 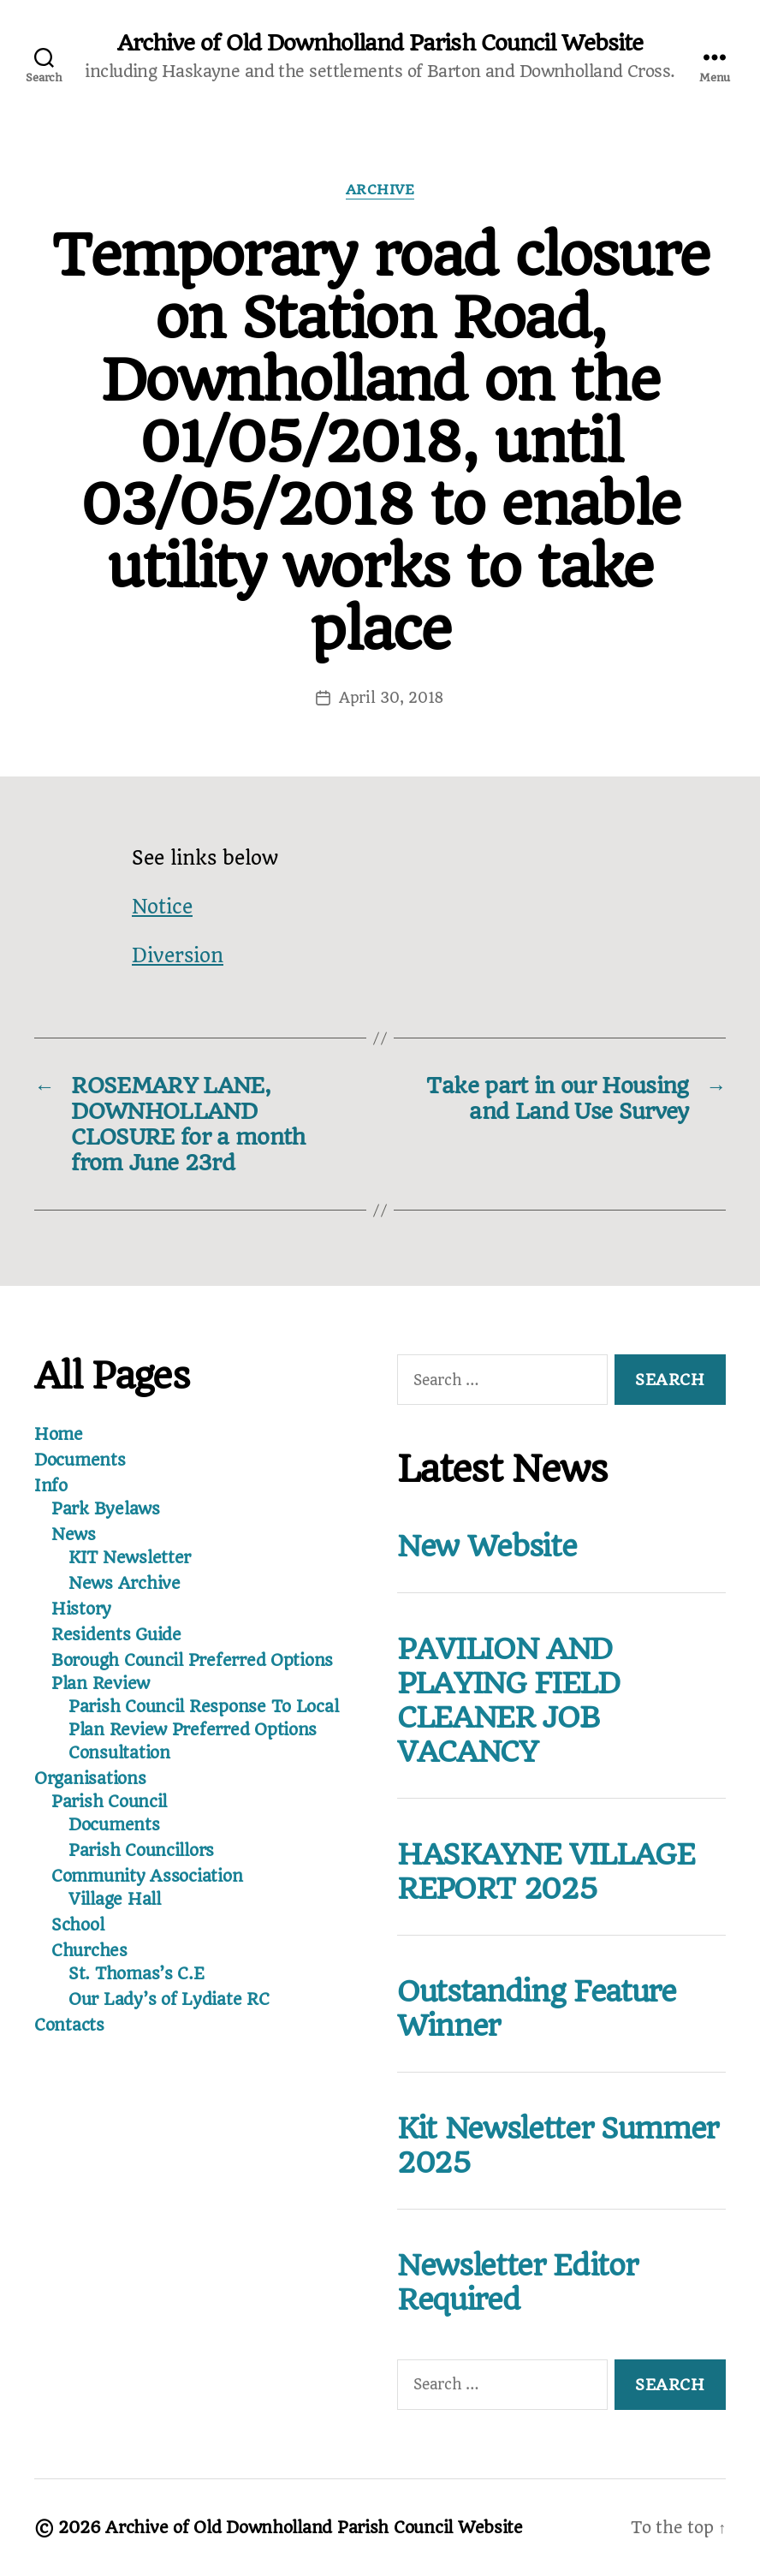 I want to click on Diversion, so click(x=177, y=955).